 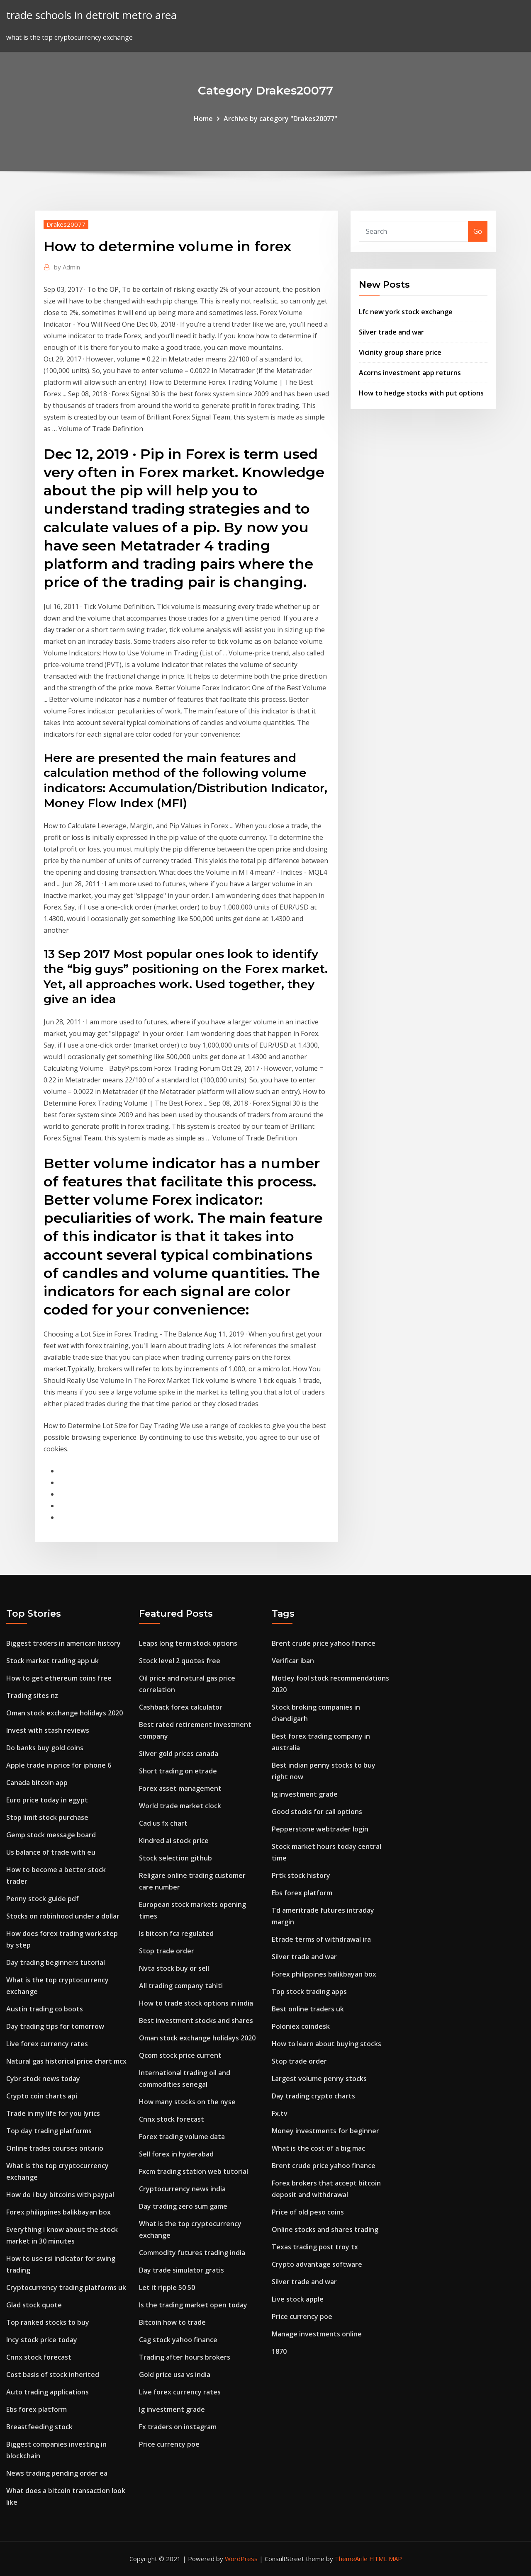 What do you see at coordinates (183, 2206) in the screenshot?
I see `Day trading zero sum game` at bounding box center [183, 2206].